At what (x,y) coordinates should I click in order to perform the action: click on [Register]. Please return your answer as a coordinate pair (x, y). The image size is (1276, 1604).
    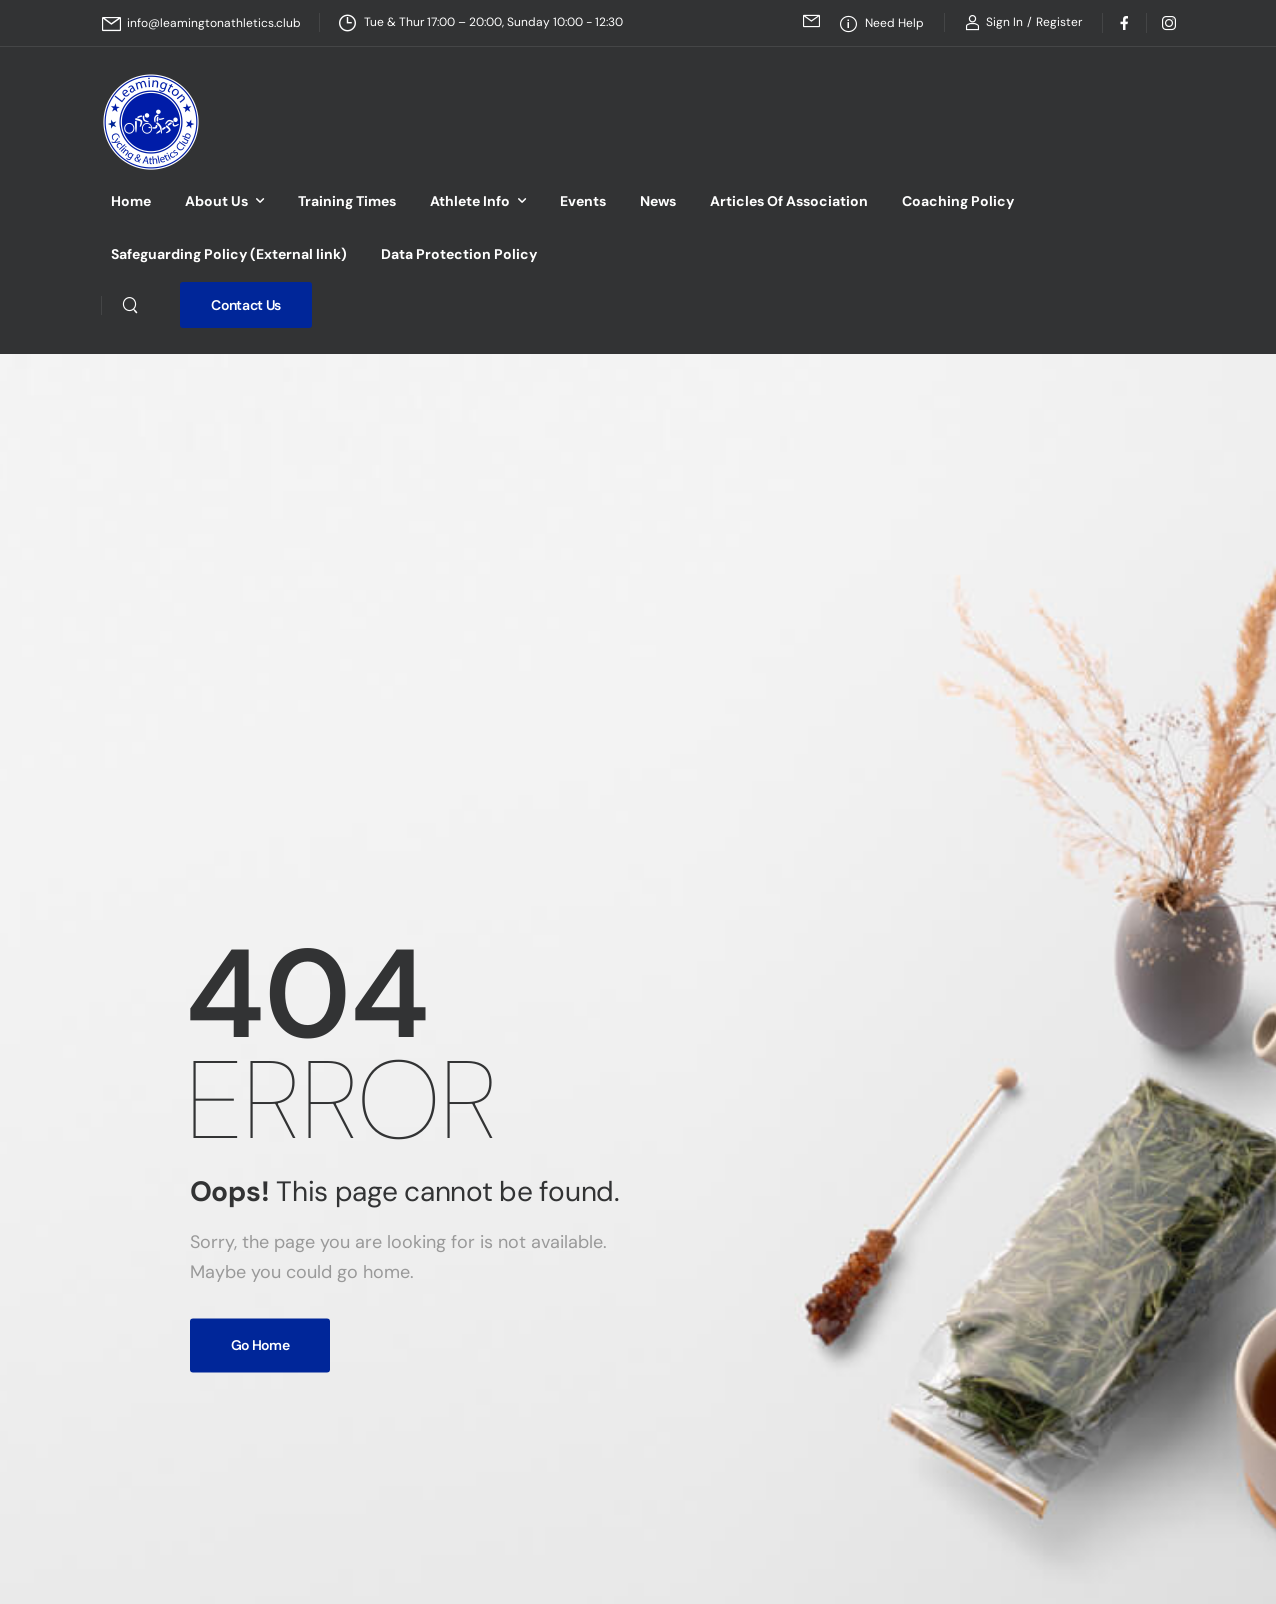
    Looking at the image, I should click on (1059, 22).